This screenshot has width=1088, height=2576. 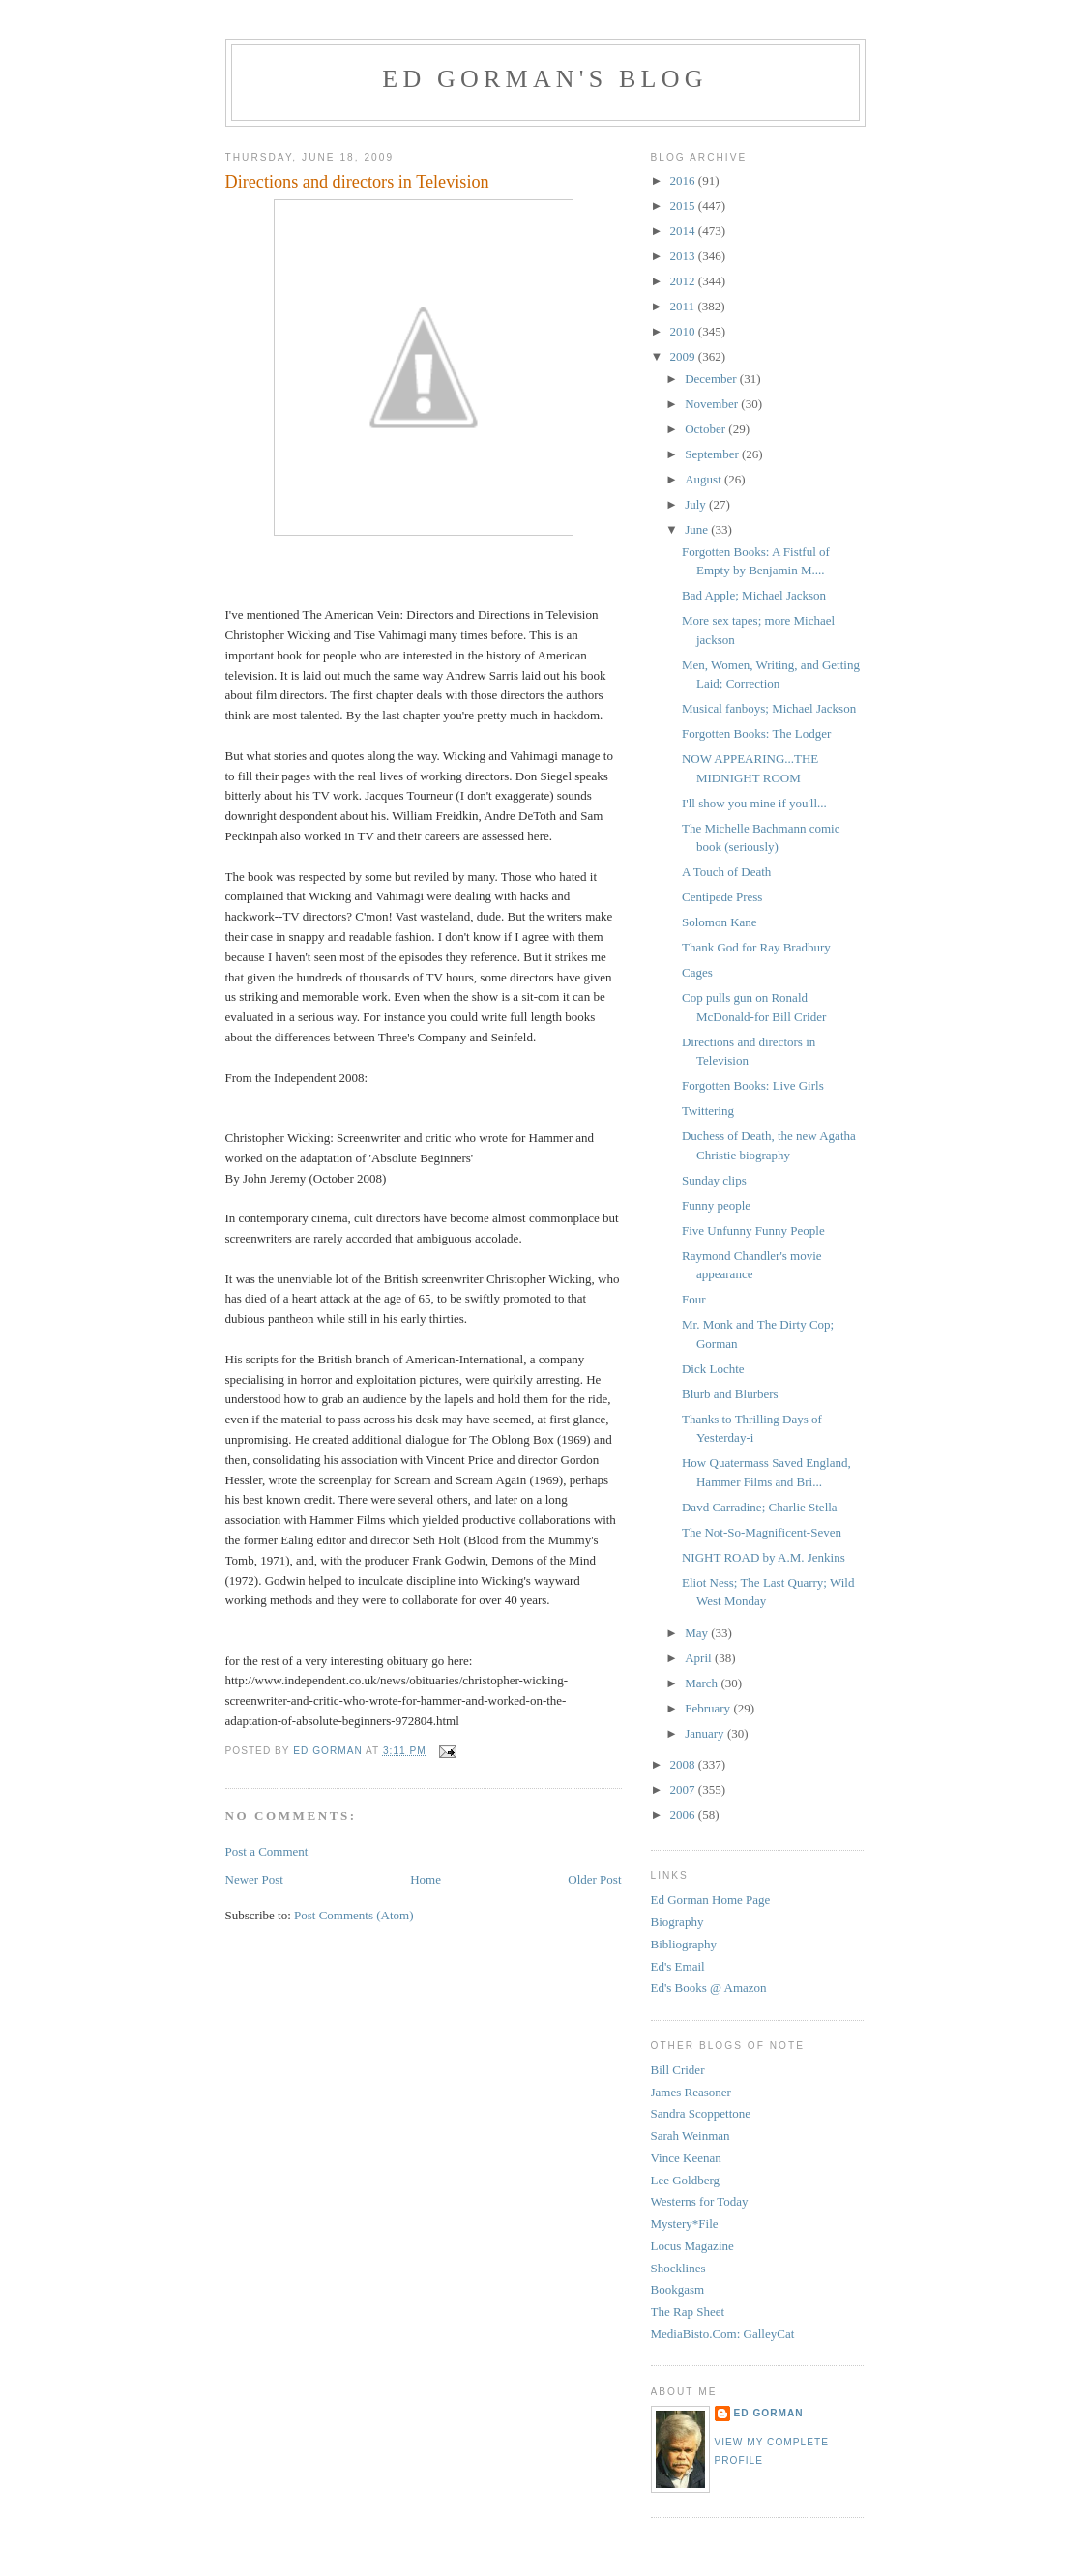 I want to click on Bill Crider, so click(x=678, y=2070).